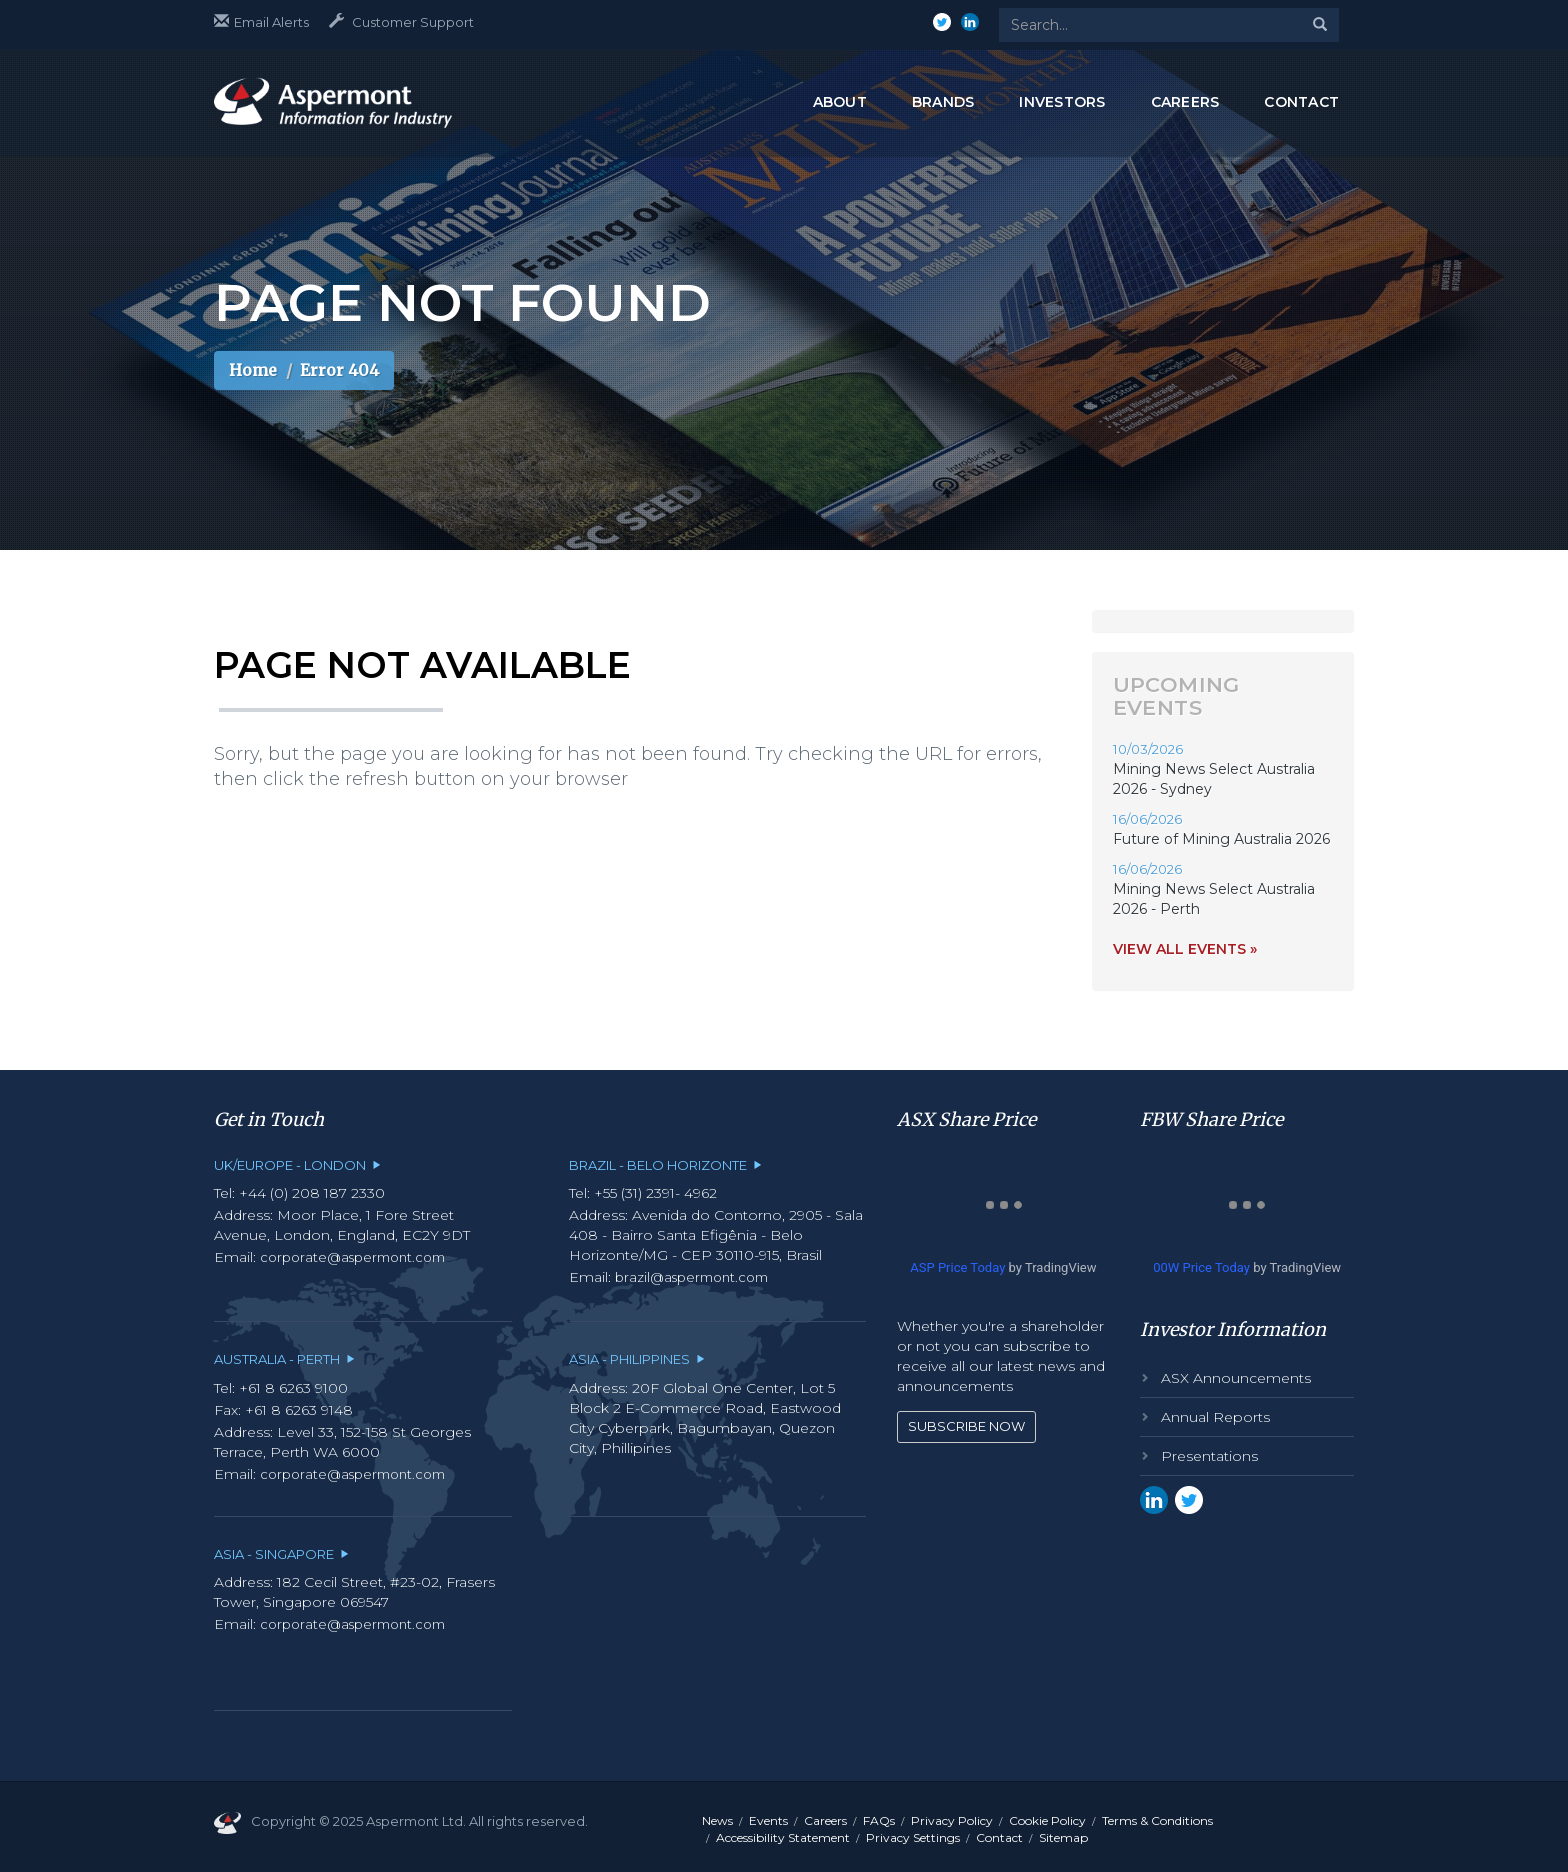 Image resolution: width=1568 pixels, height=1872 pixels. I want to click on View all events », so click(1185, 949).